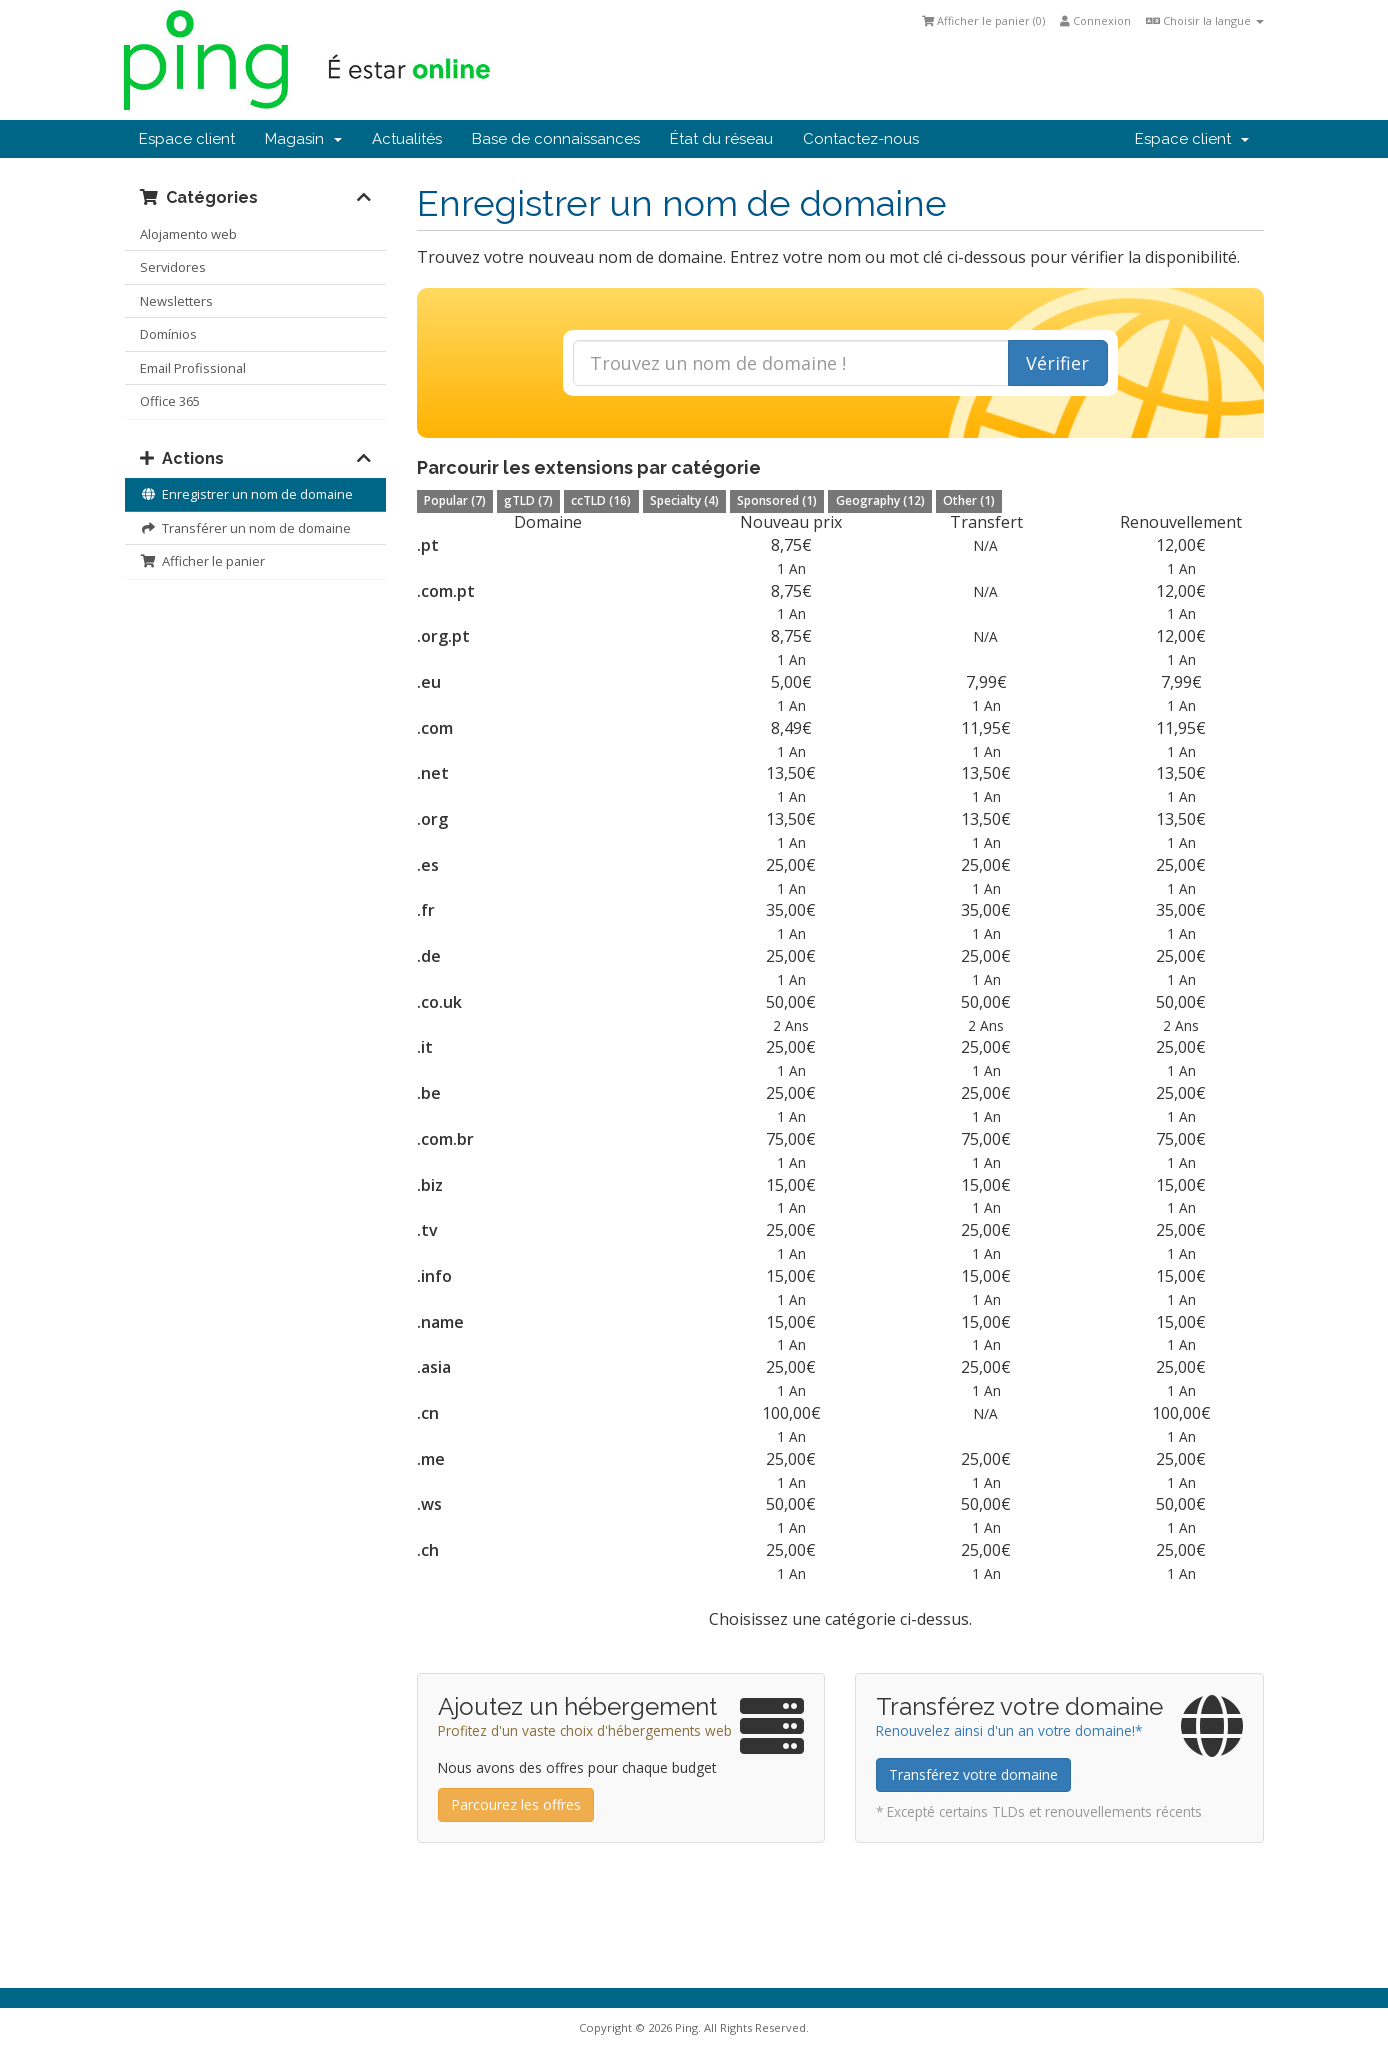  What do you see at coordinates (170, 401) in the screenshot?
I see `Office 365` at bounding box center [170, 401].